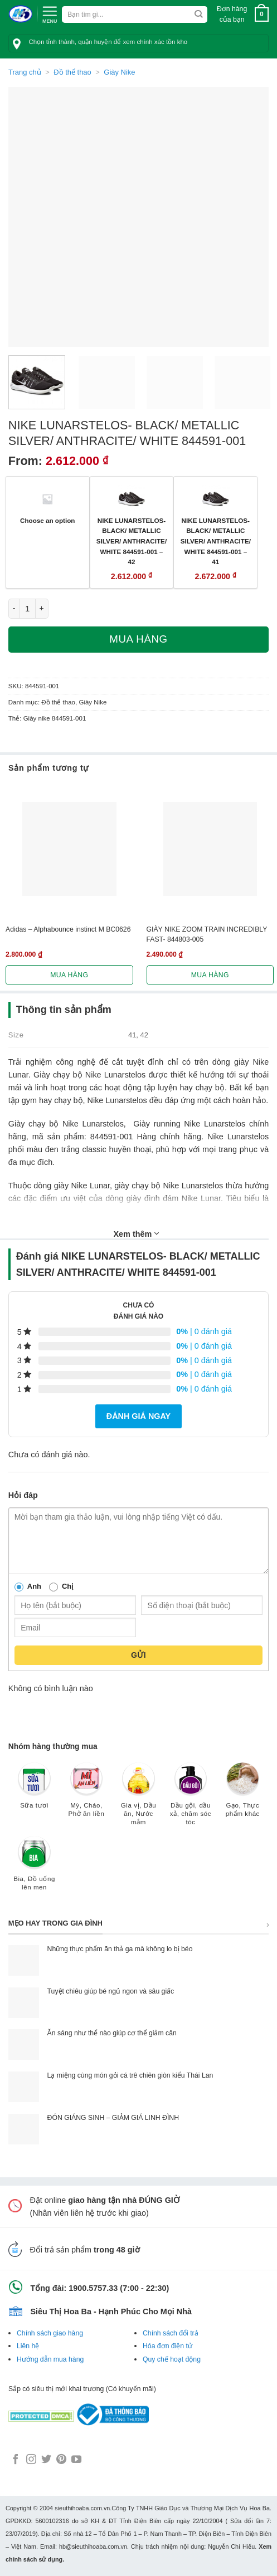 The width and height of the screenshot is (277, 2576). Describe the element at coordinates (86, 1795) in the screenshot. I see `[Truy cập danh mục sản phẩm Mỳ, Cháo, Phở ăn liền]` at that location.